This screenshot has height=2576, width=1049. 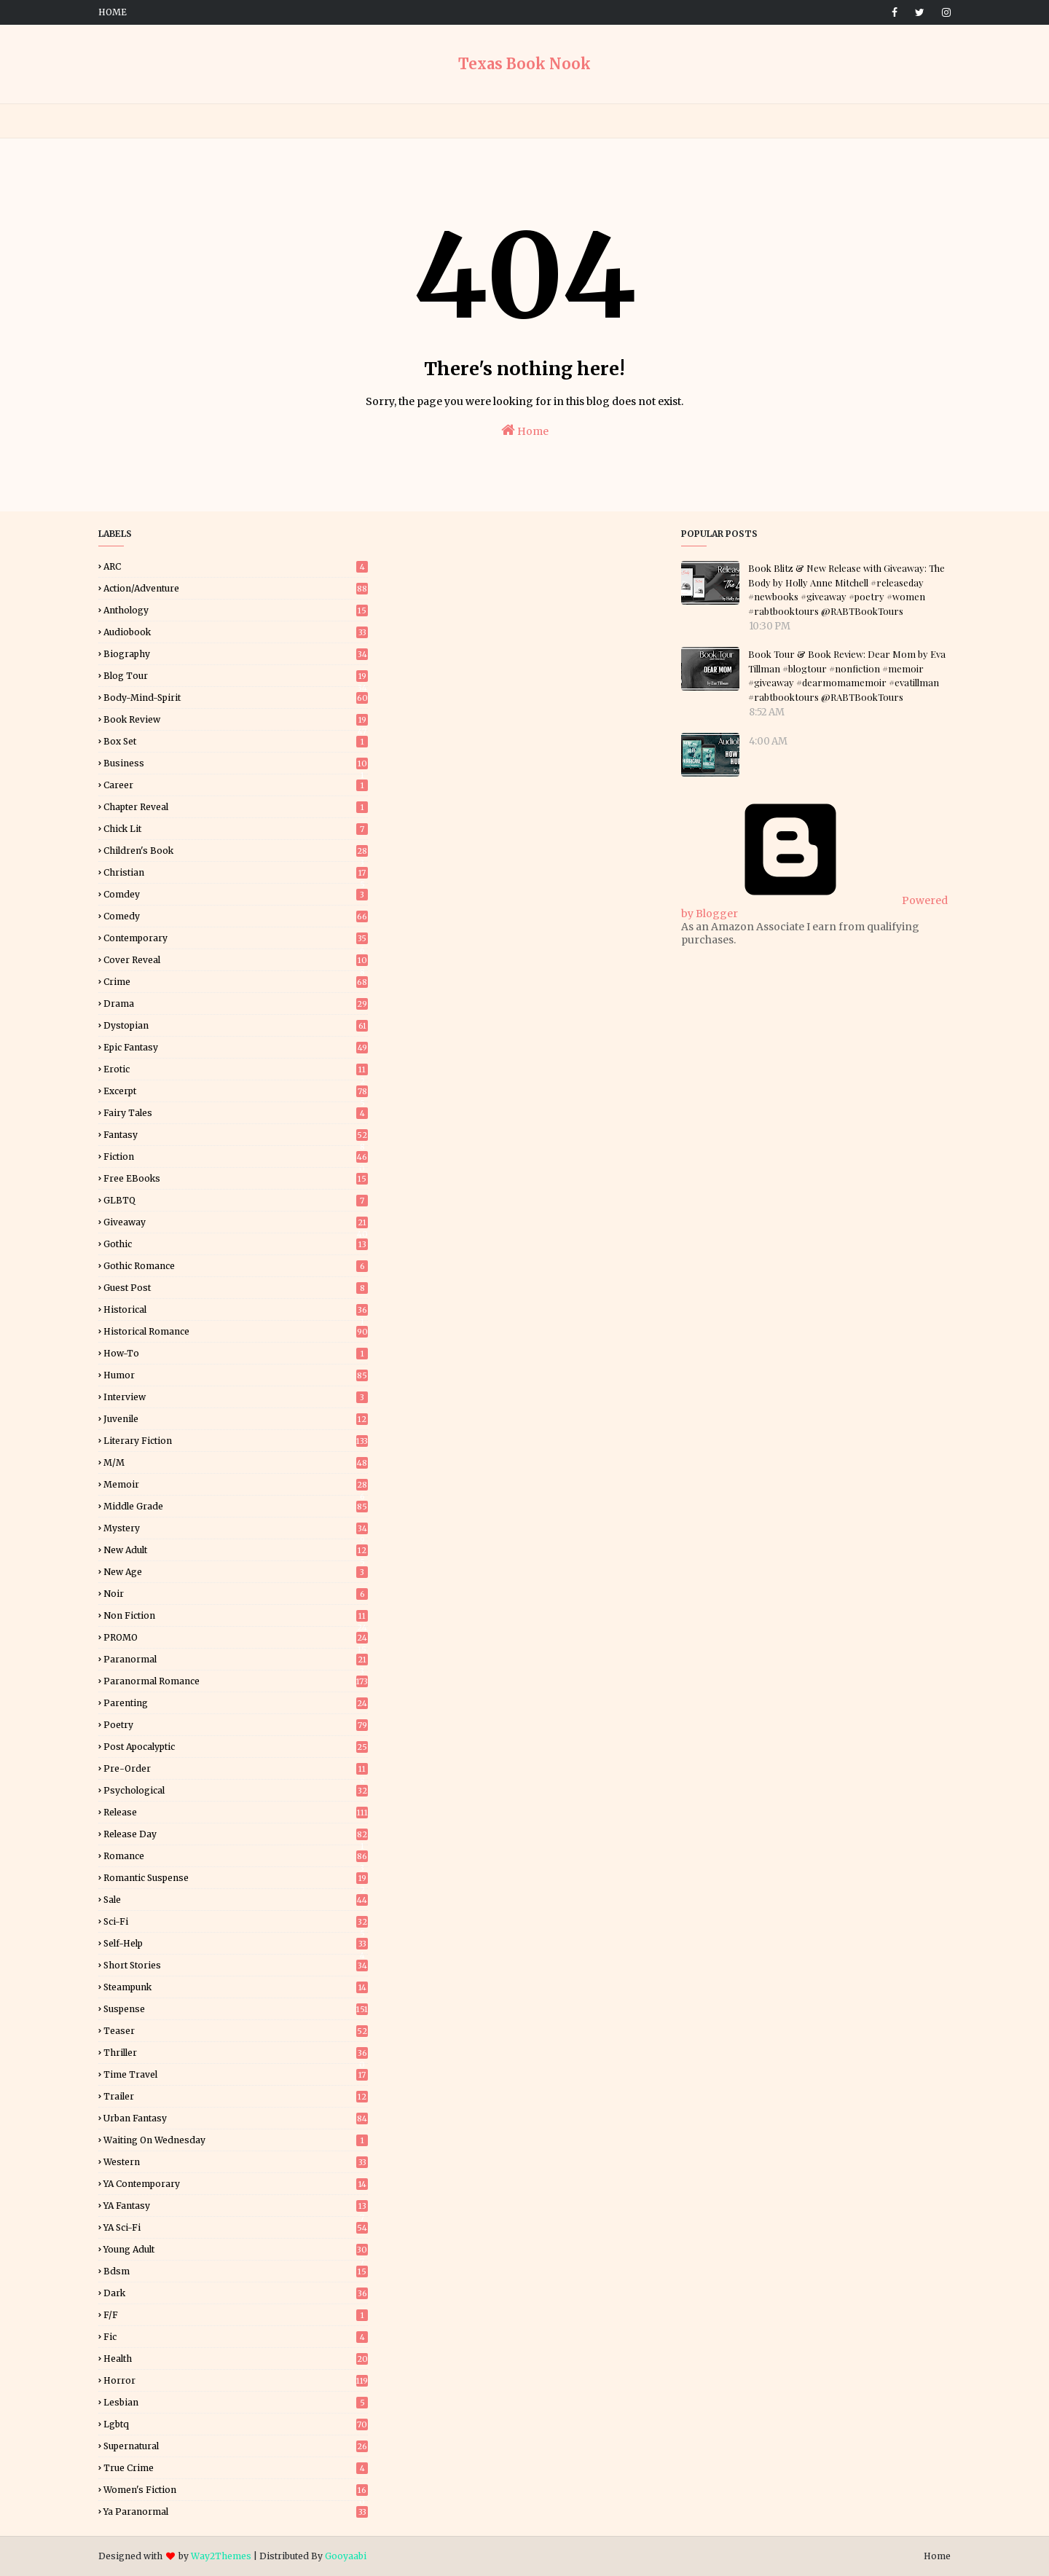 What do you see at coordinates (235, 1965) in the screenshot?
I see `Short Stories` at bounding box center [235, 1965].